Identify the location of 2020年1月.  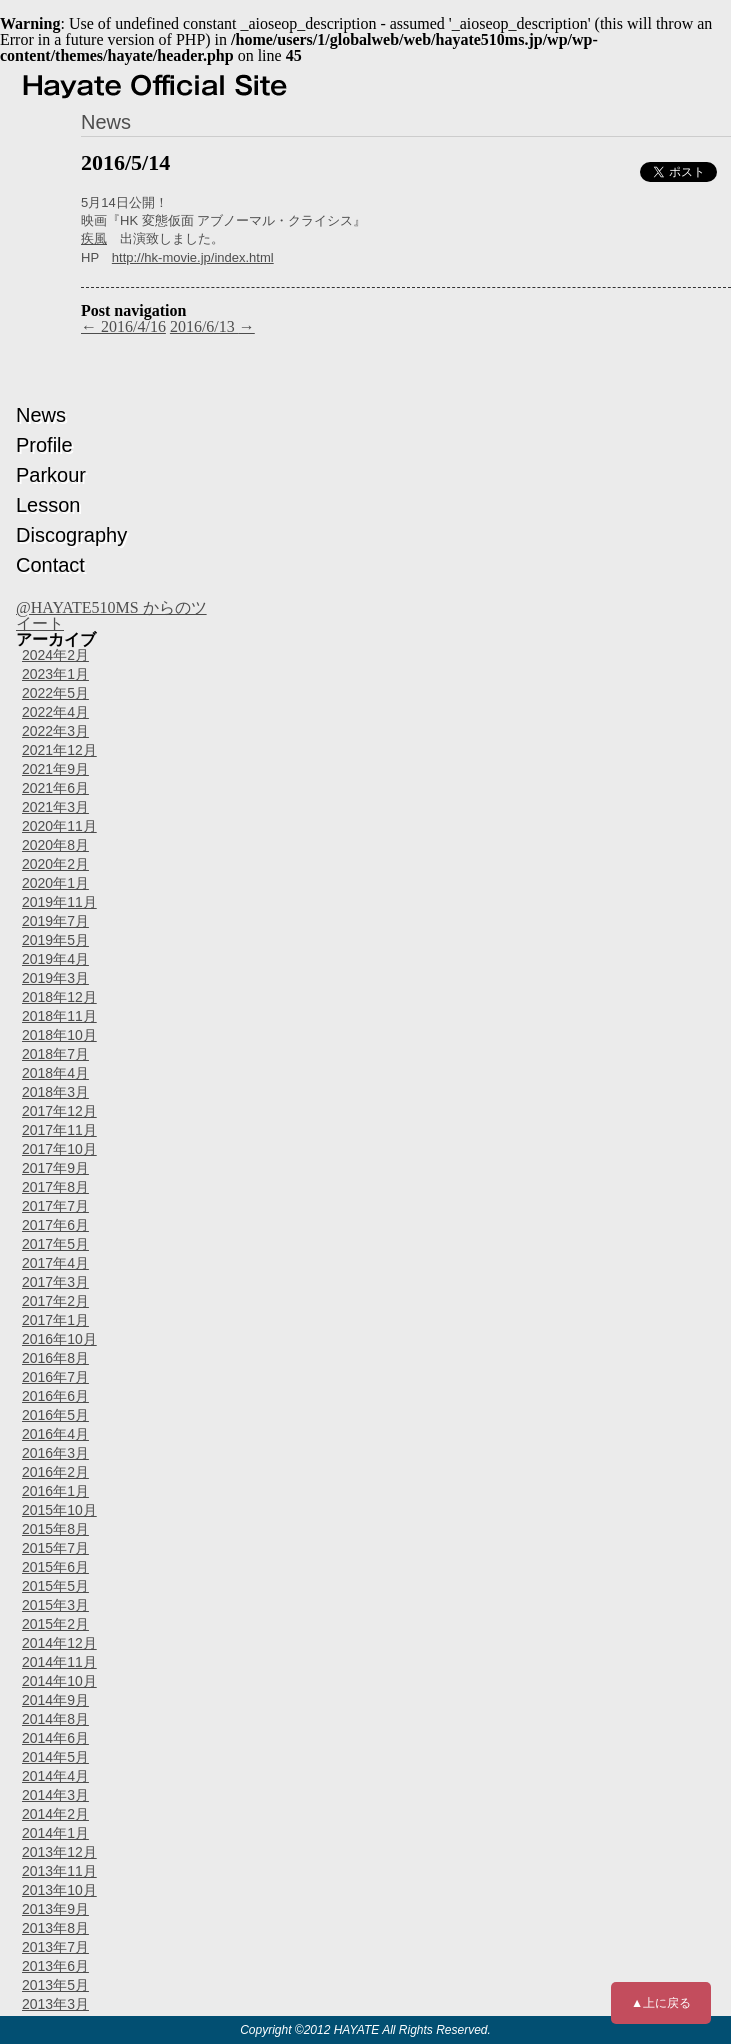
(55, 883).